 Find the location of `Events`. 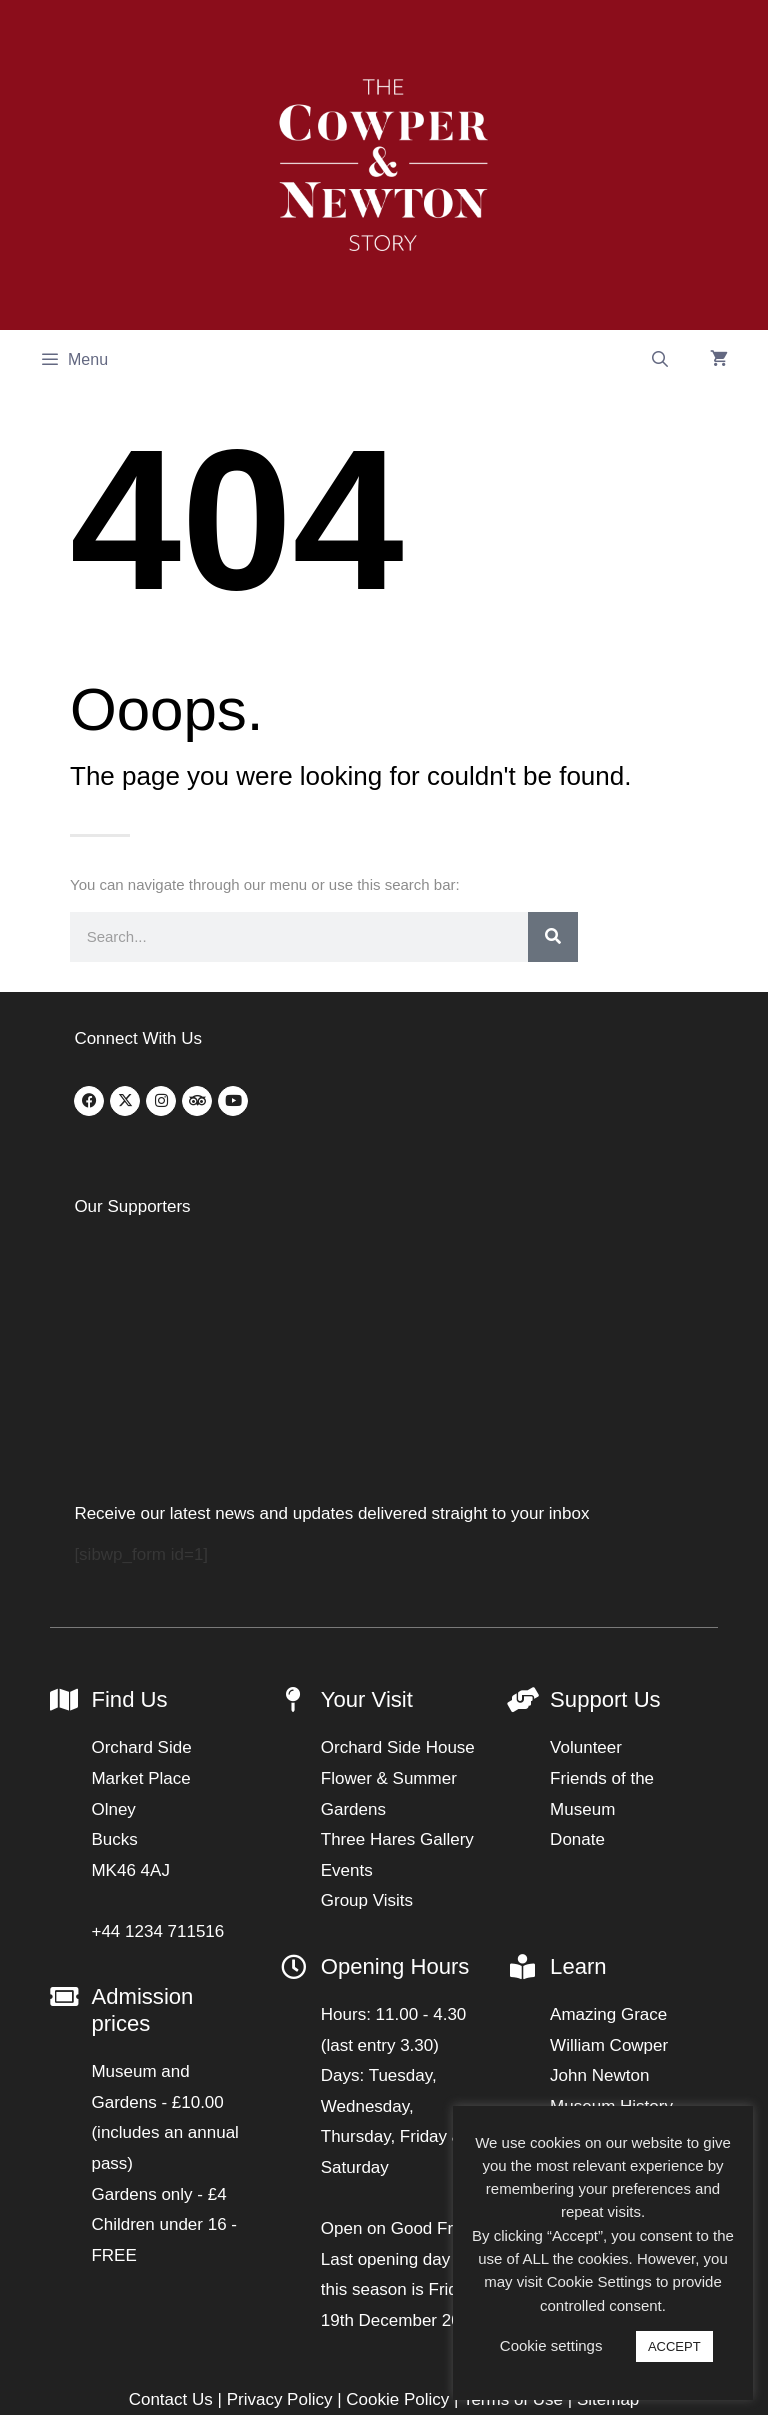

Events is located at coordinates (347, 1688).